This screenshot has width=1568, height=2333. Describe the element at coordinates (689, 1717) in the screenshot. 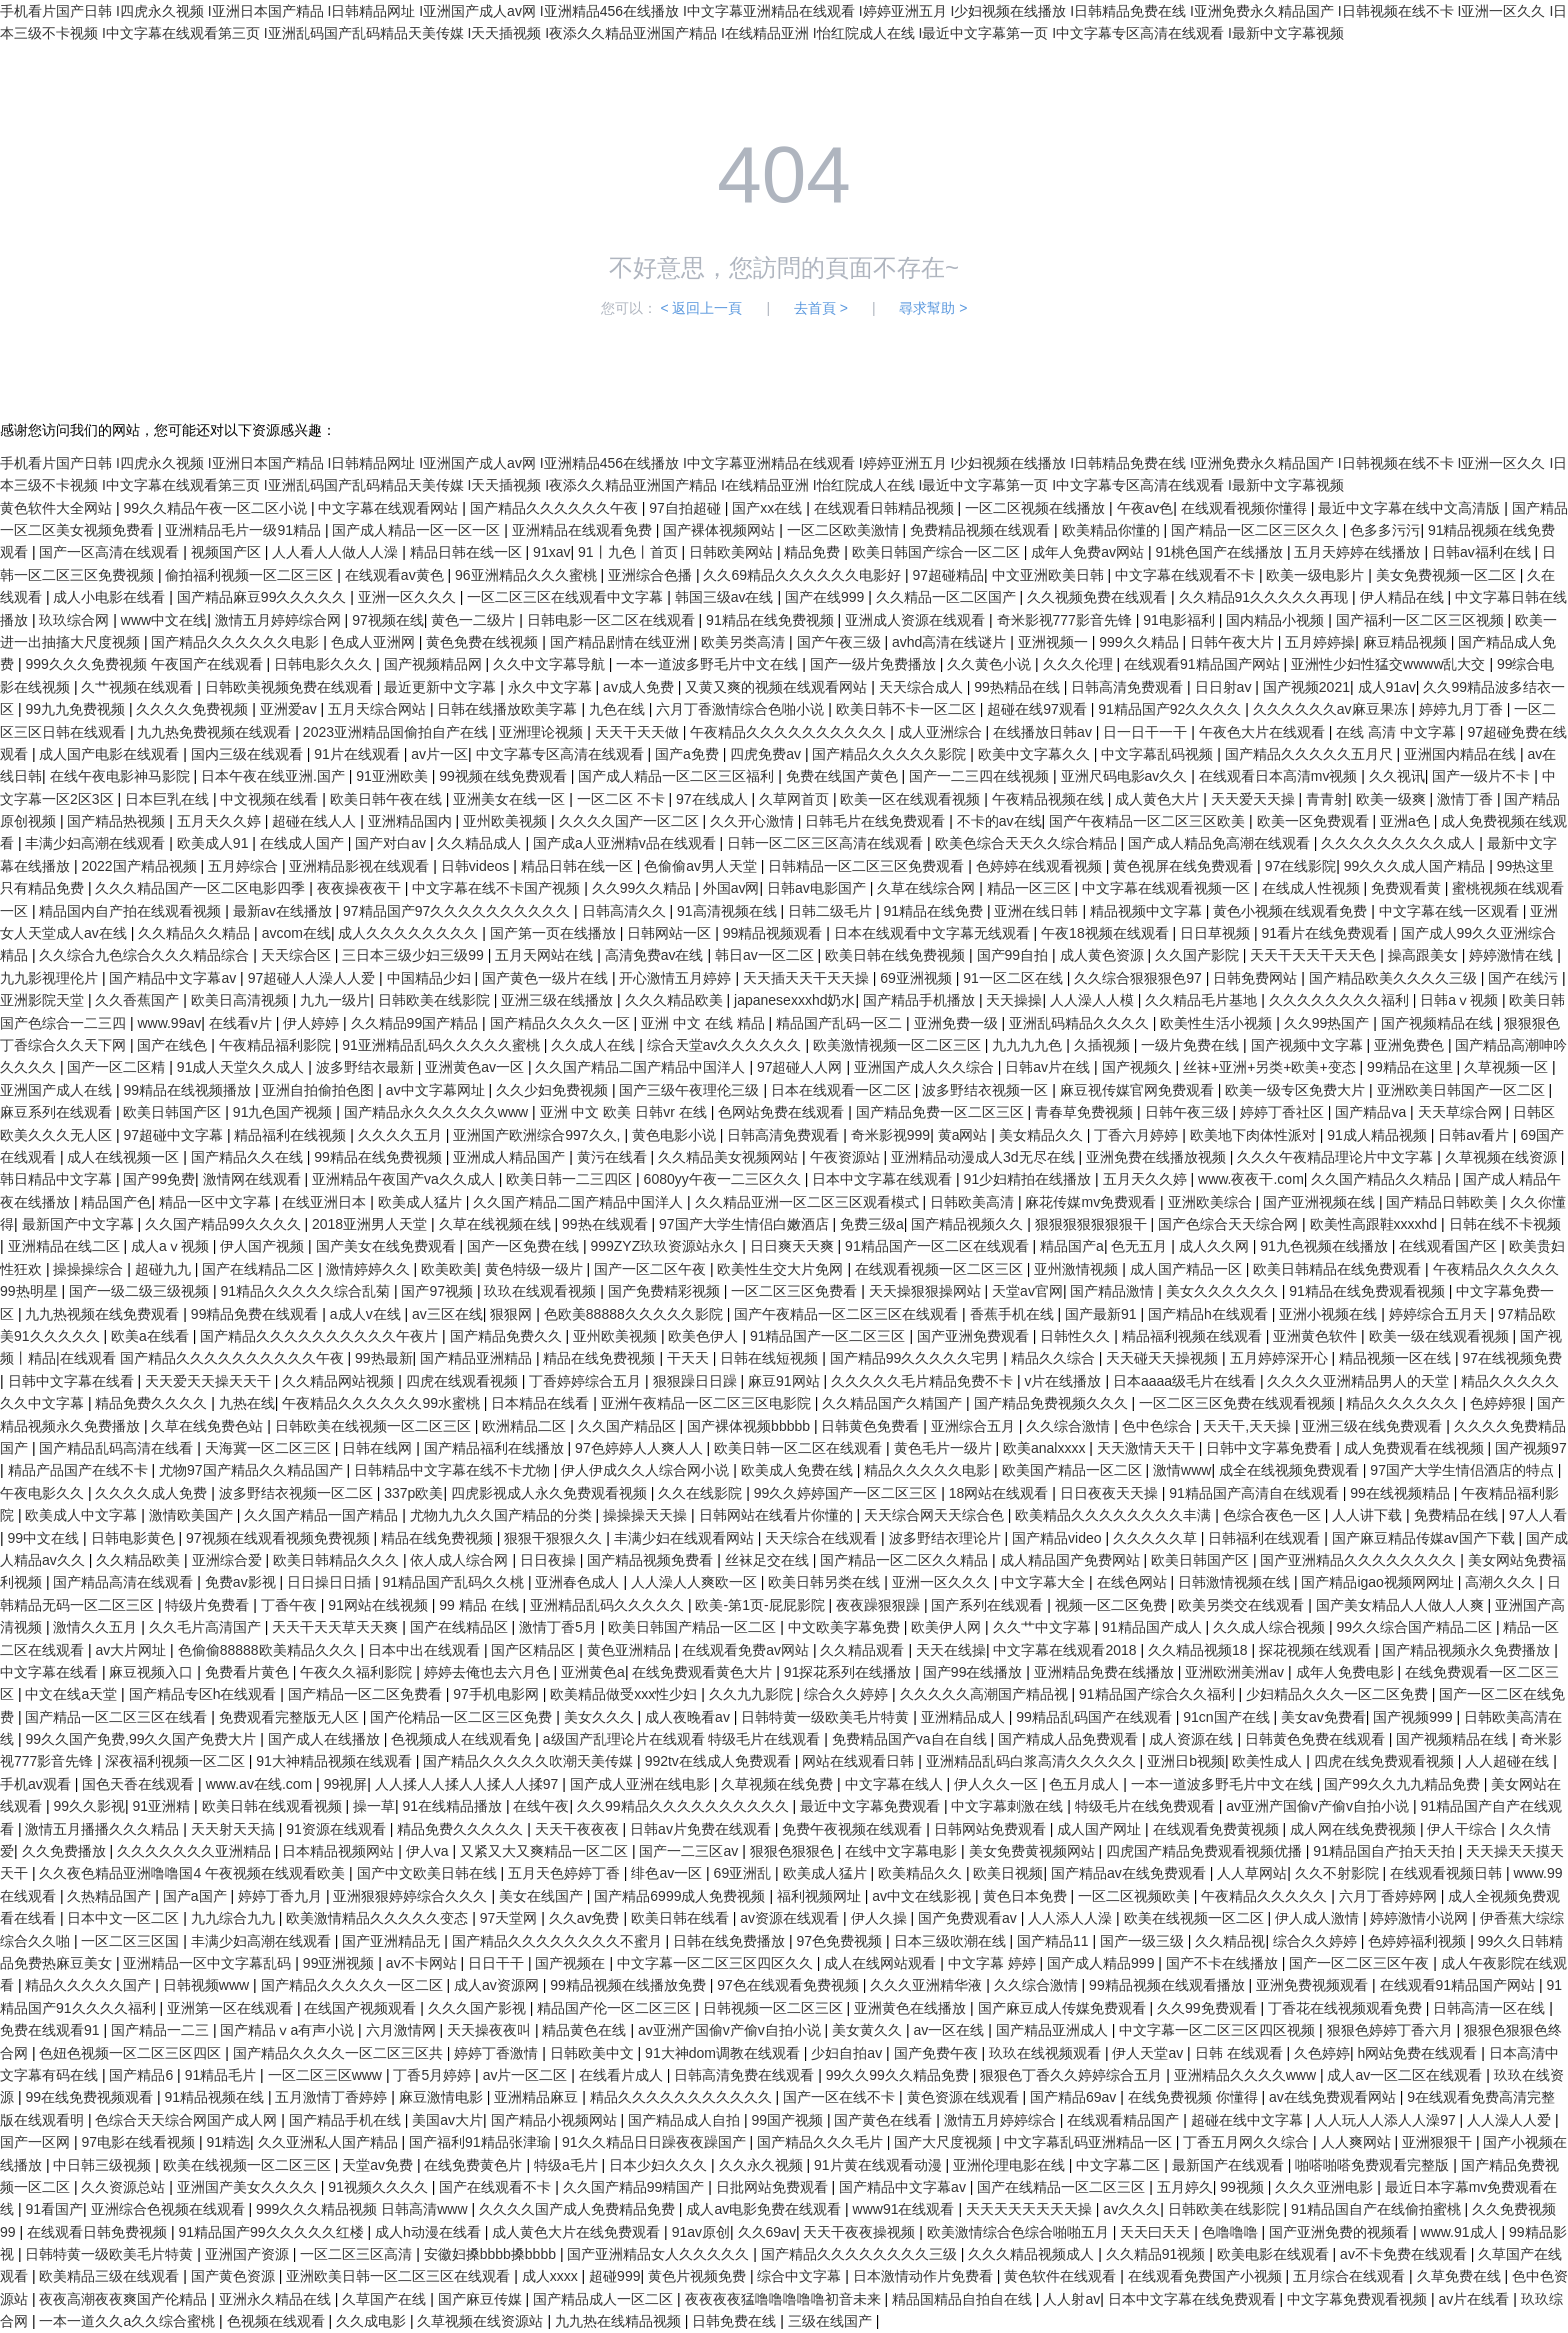

I see `成人夜晚看av` at that location.